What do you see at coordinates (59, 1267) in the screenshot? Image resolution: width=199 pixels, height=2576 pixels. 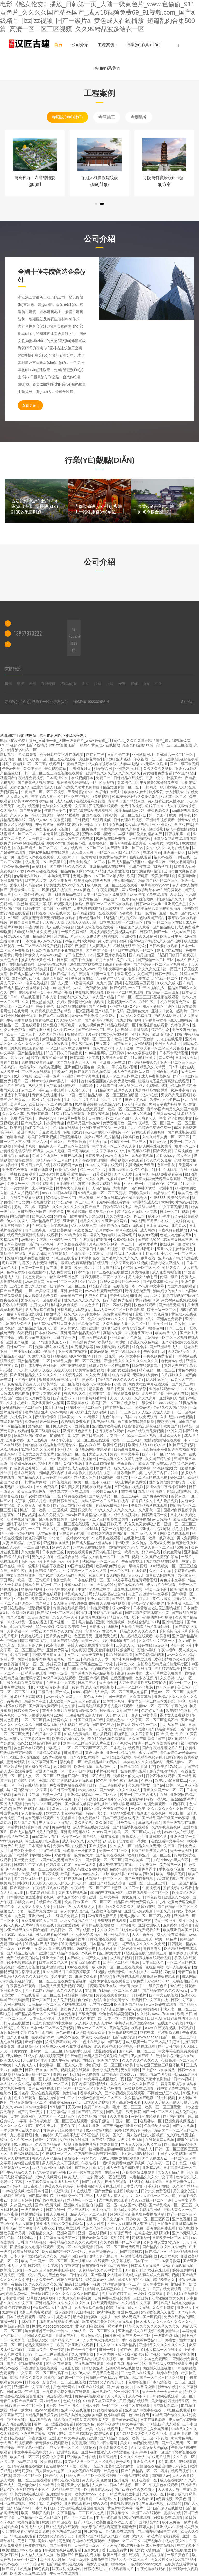 I see `av在线手机观看` at bounding box center [59, 1267].